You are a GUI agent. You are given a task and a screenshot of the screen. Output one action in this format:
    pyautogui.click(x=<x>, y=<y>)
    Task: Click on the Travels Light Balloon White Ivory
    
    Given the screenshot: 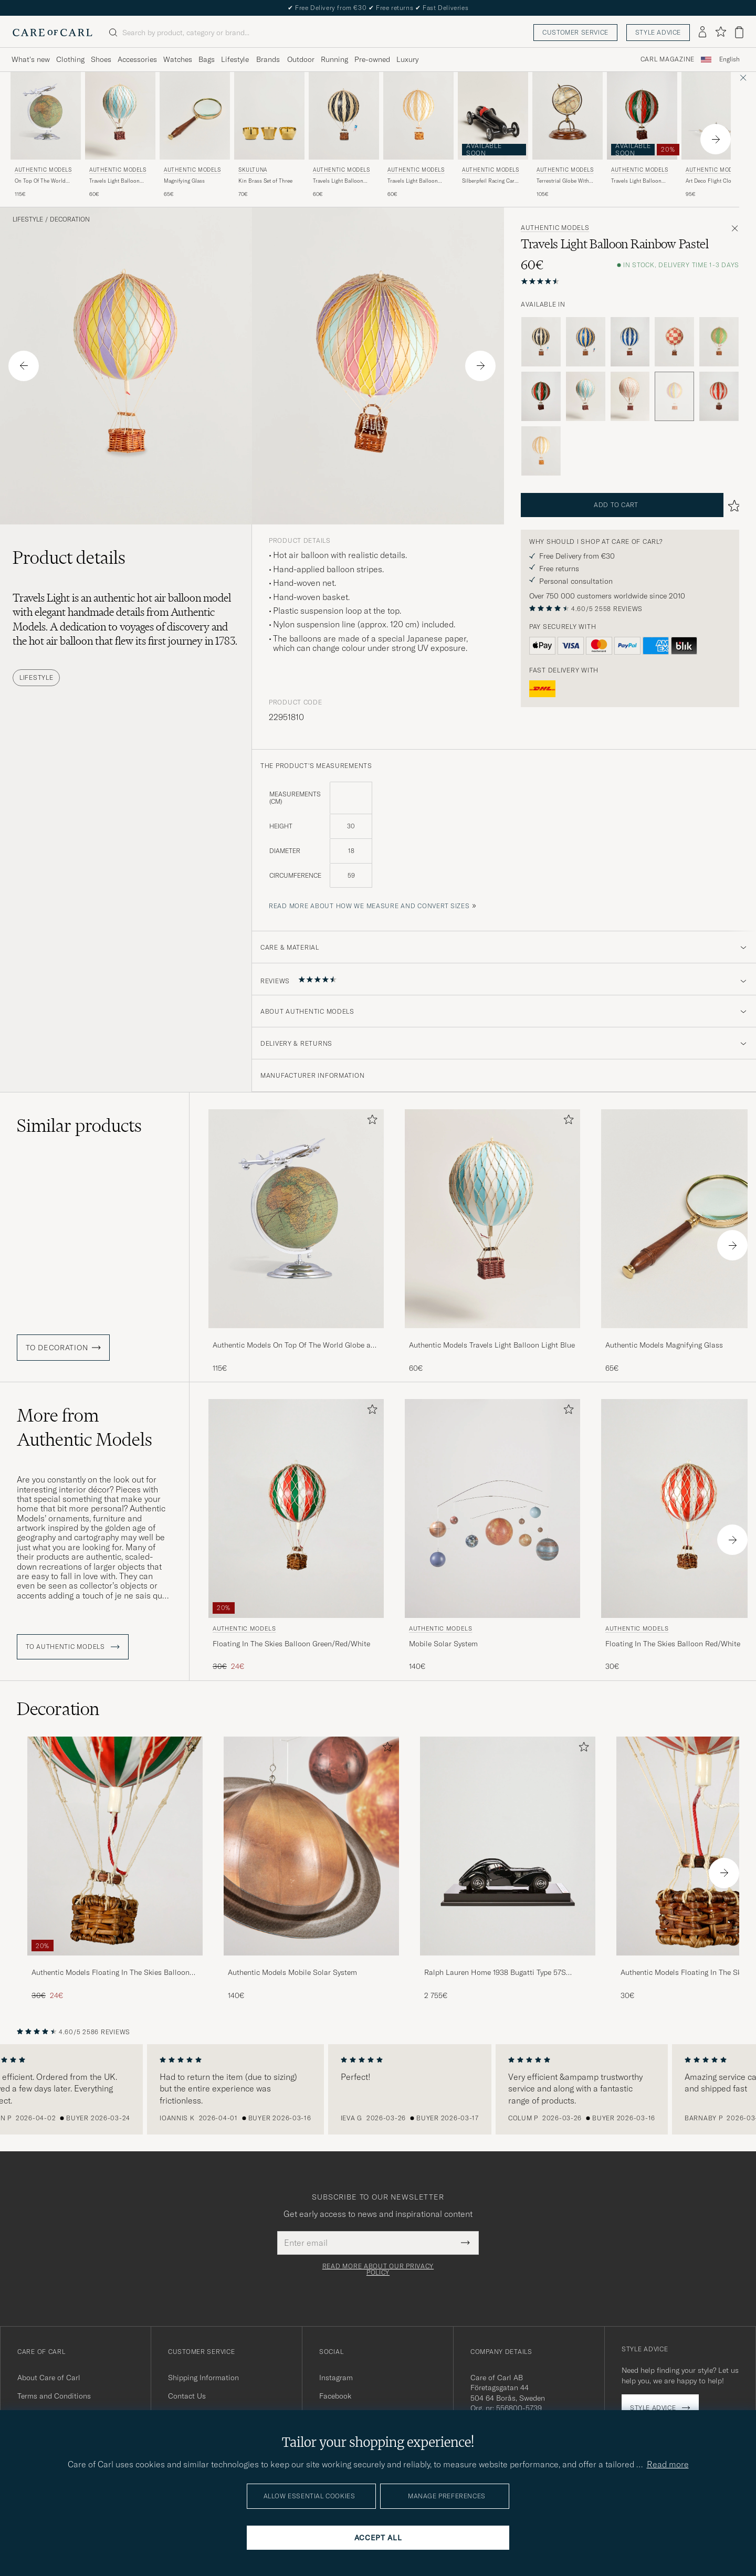 What is the action you would take?
    pyautogui.click(x=412, y=181)
    